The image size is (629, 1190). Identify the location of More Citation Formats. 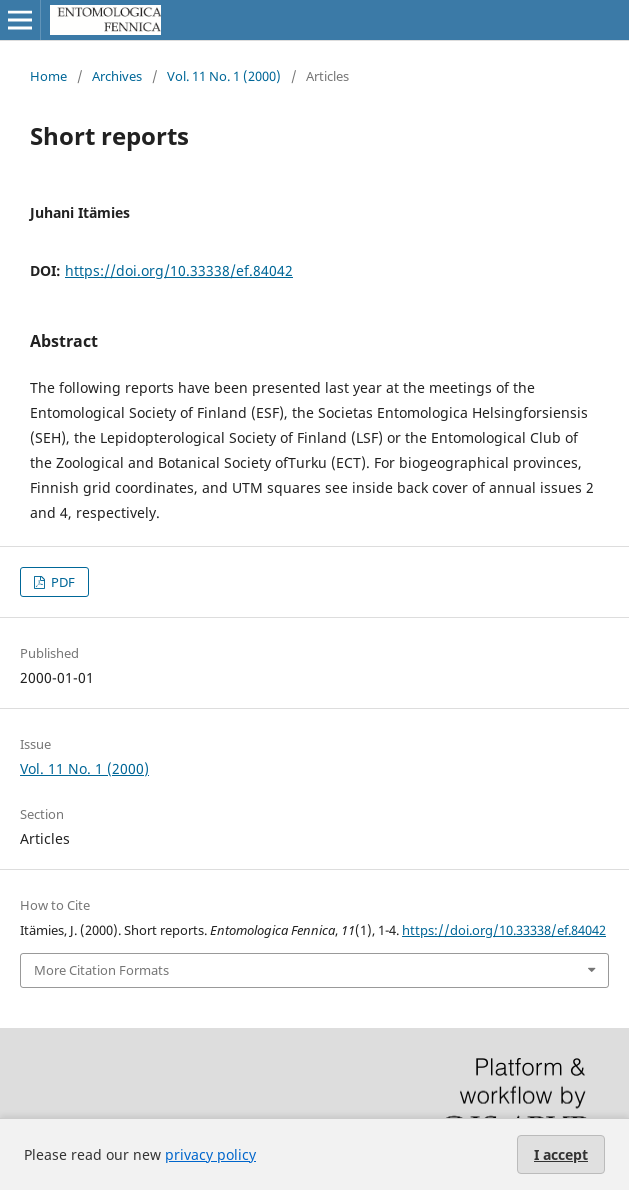
(101, 970).